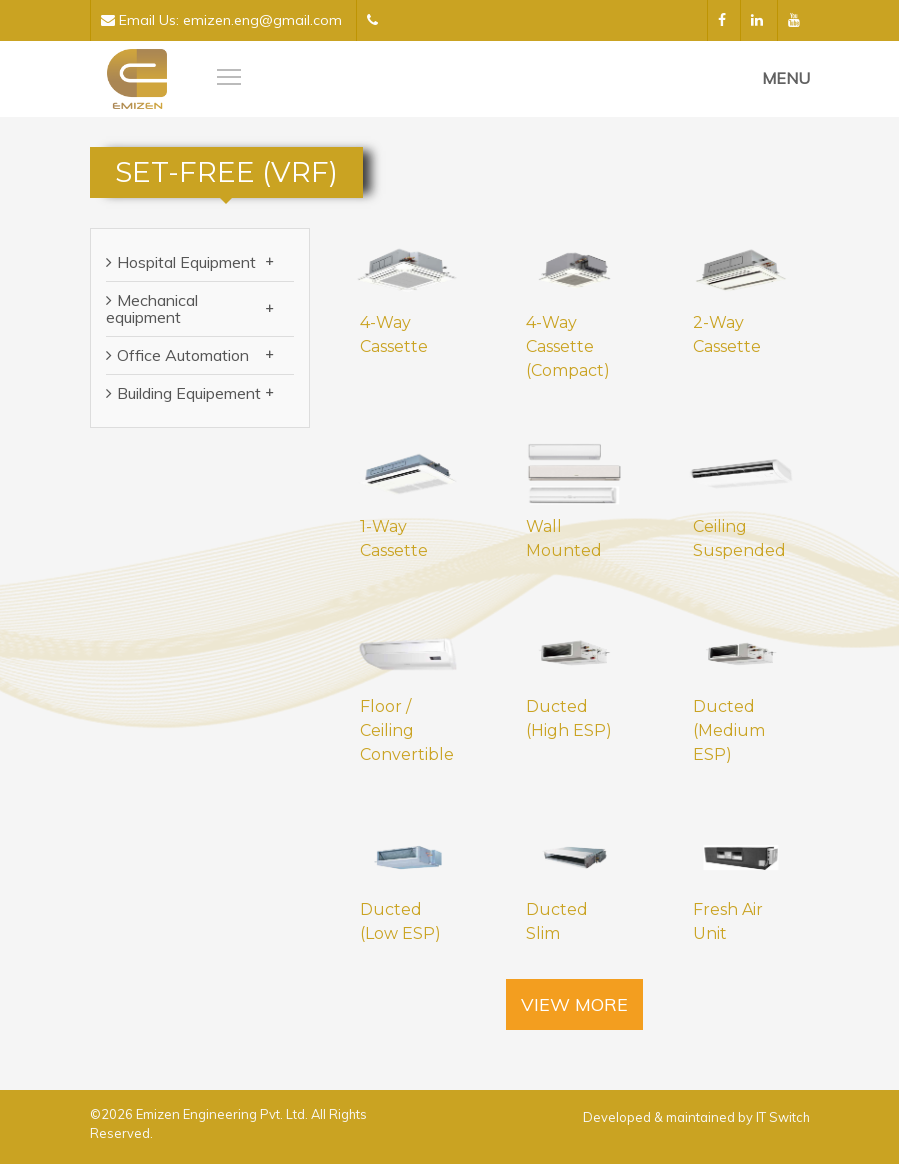  Describe the element at coordinates (728, 921) in the screenshot. I see `Fresh Air Unit` at that location.